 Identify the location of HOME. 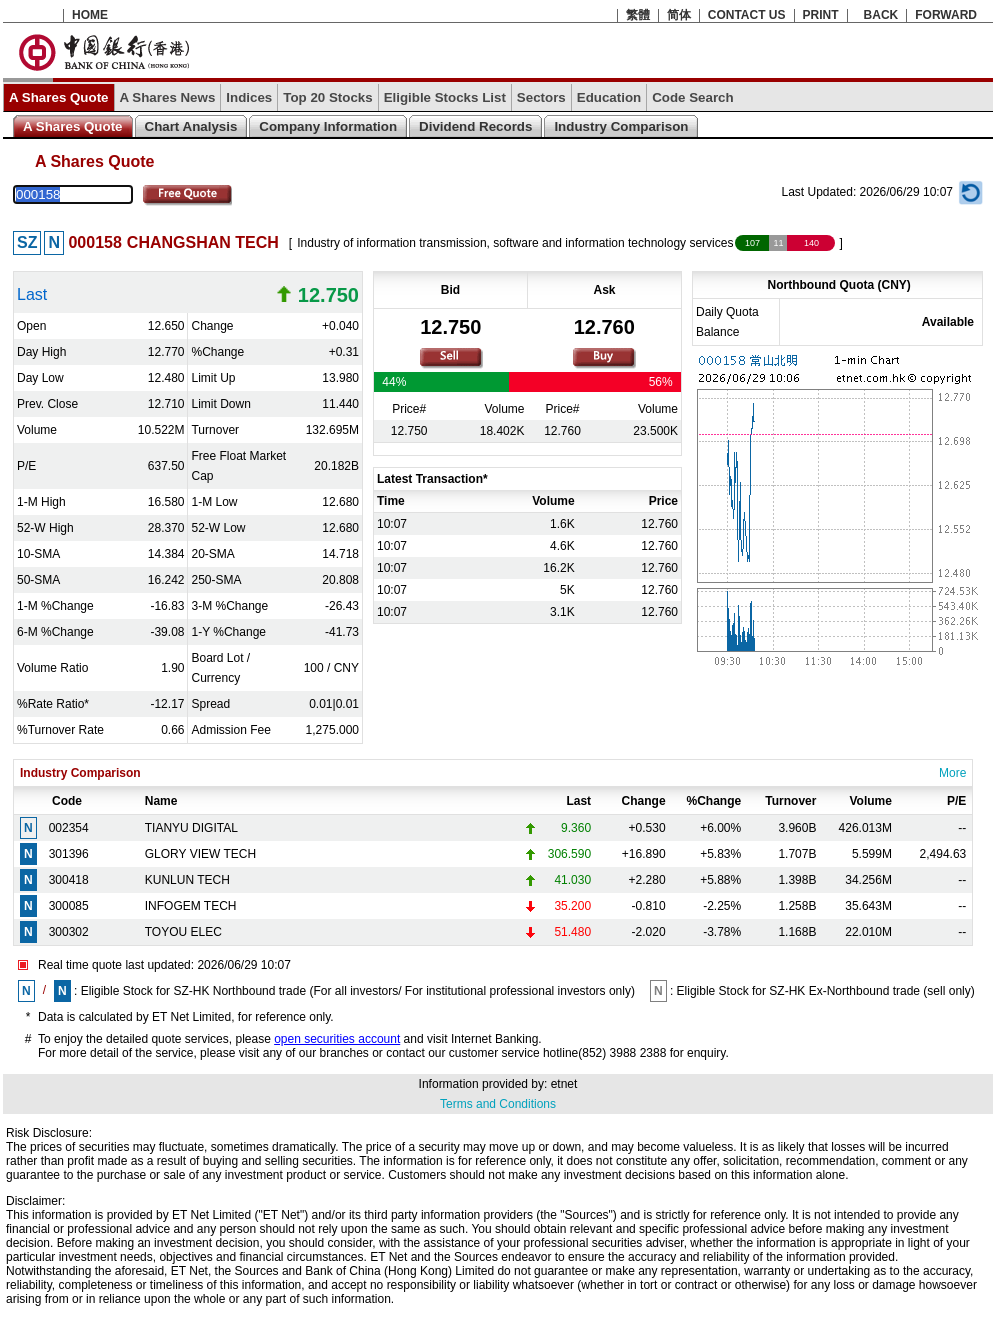
(90, 15).